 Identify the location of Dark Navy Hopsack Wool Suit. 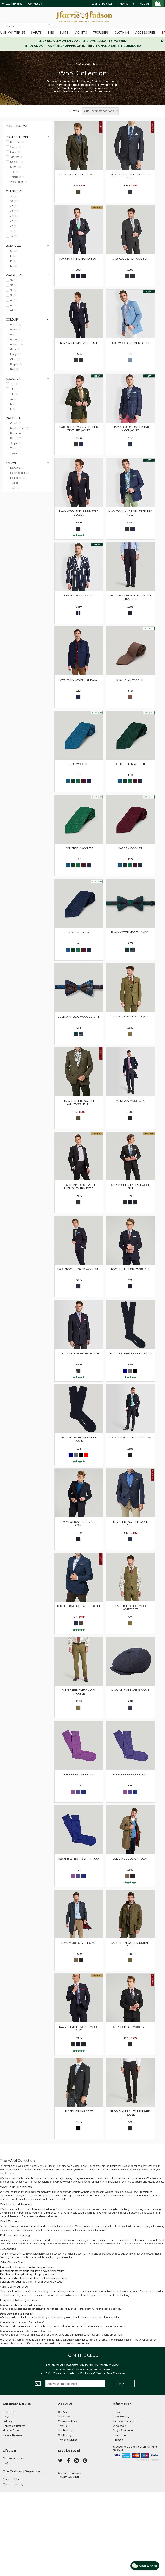
(78, 1272).